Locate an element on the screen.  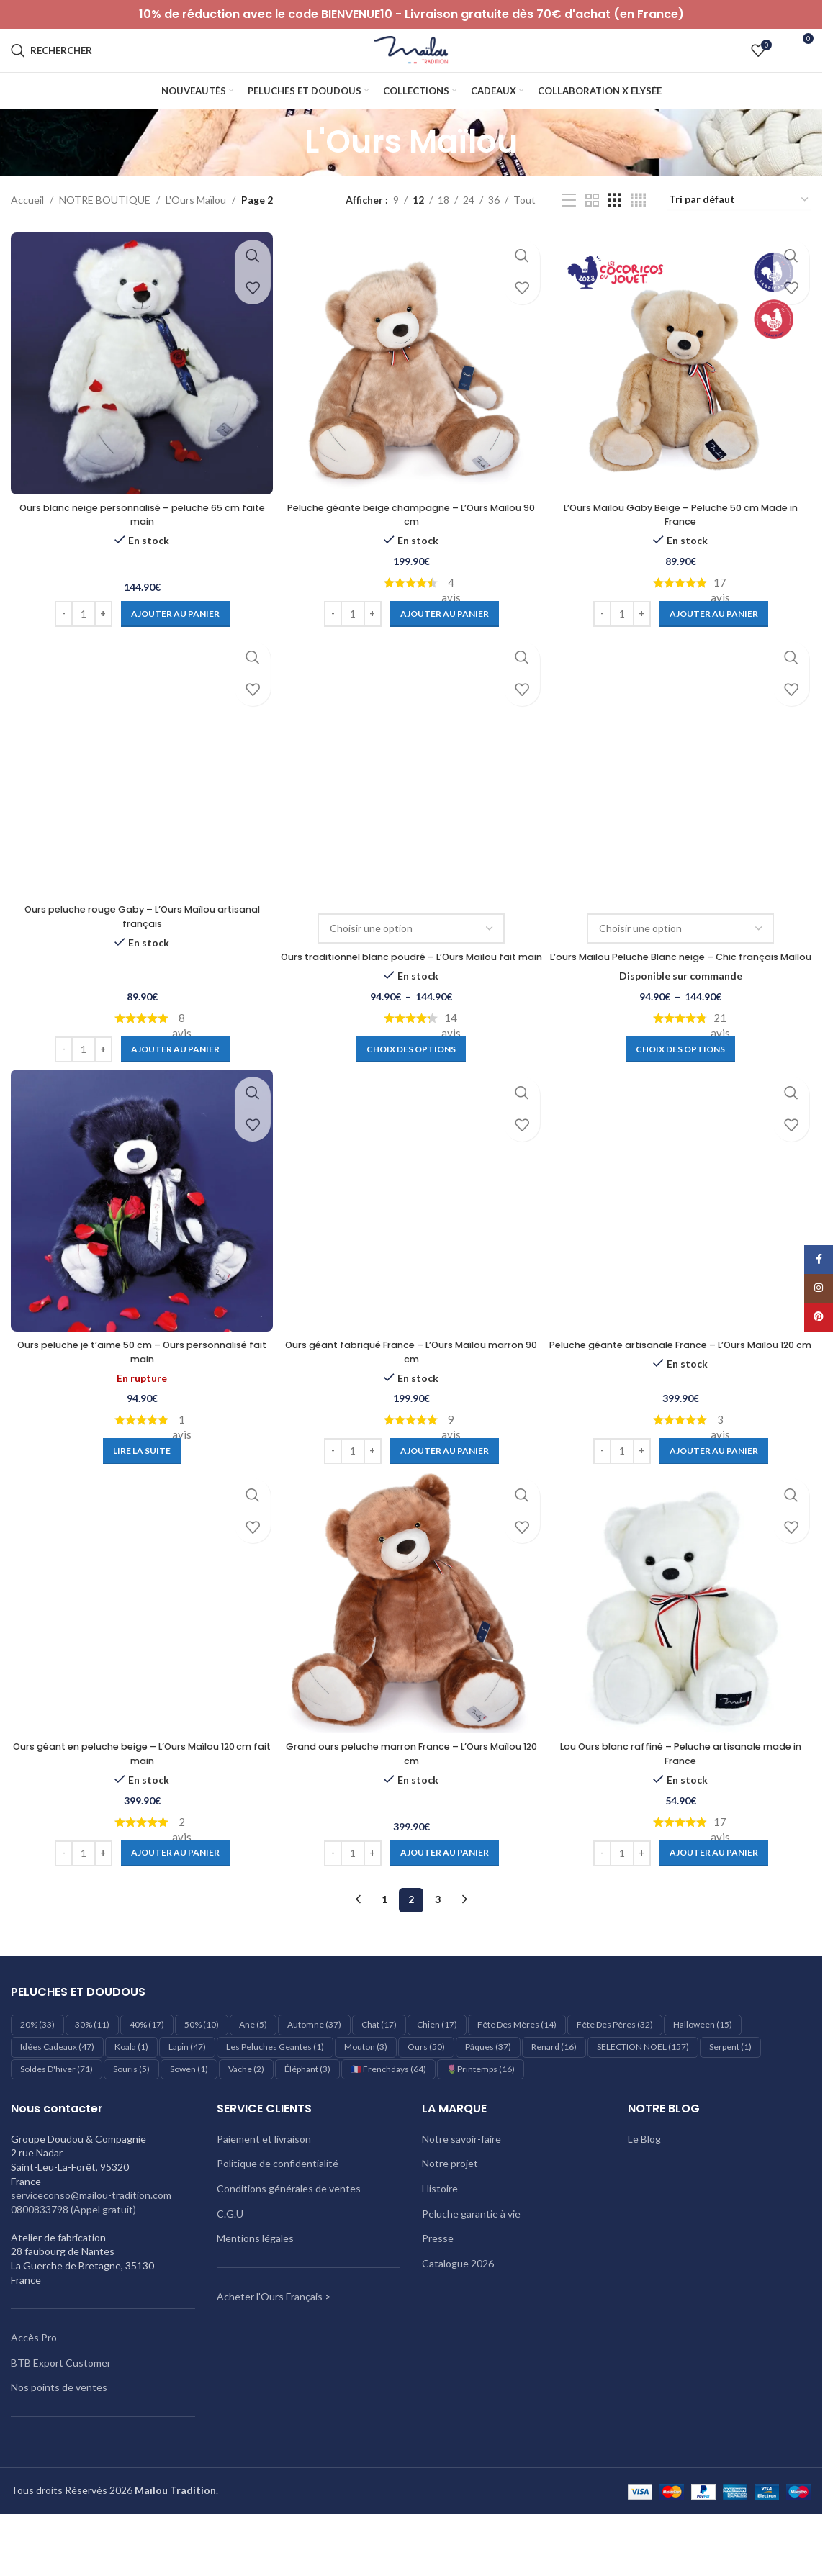
[Vue de la grille 3] is located at coordinates (614, 232).